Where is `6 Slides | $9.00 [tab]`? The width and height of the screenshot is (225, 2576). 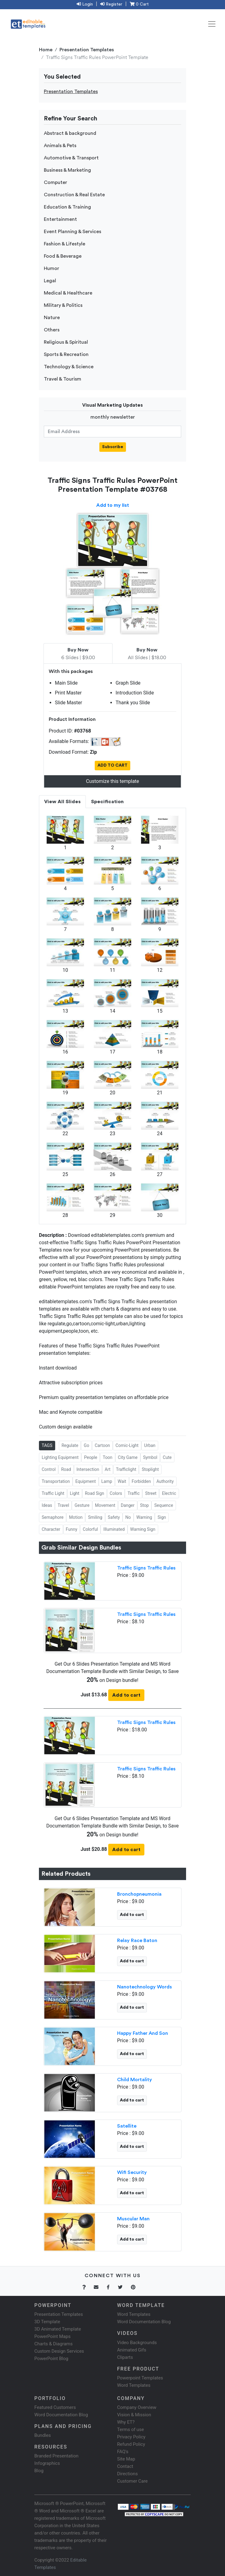 6 Slides | $9.00 [tab] is located at coordinates (78, 653).